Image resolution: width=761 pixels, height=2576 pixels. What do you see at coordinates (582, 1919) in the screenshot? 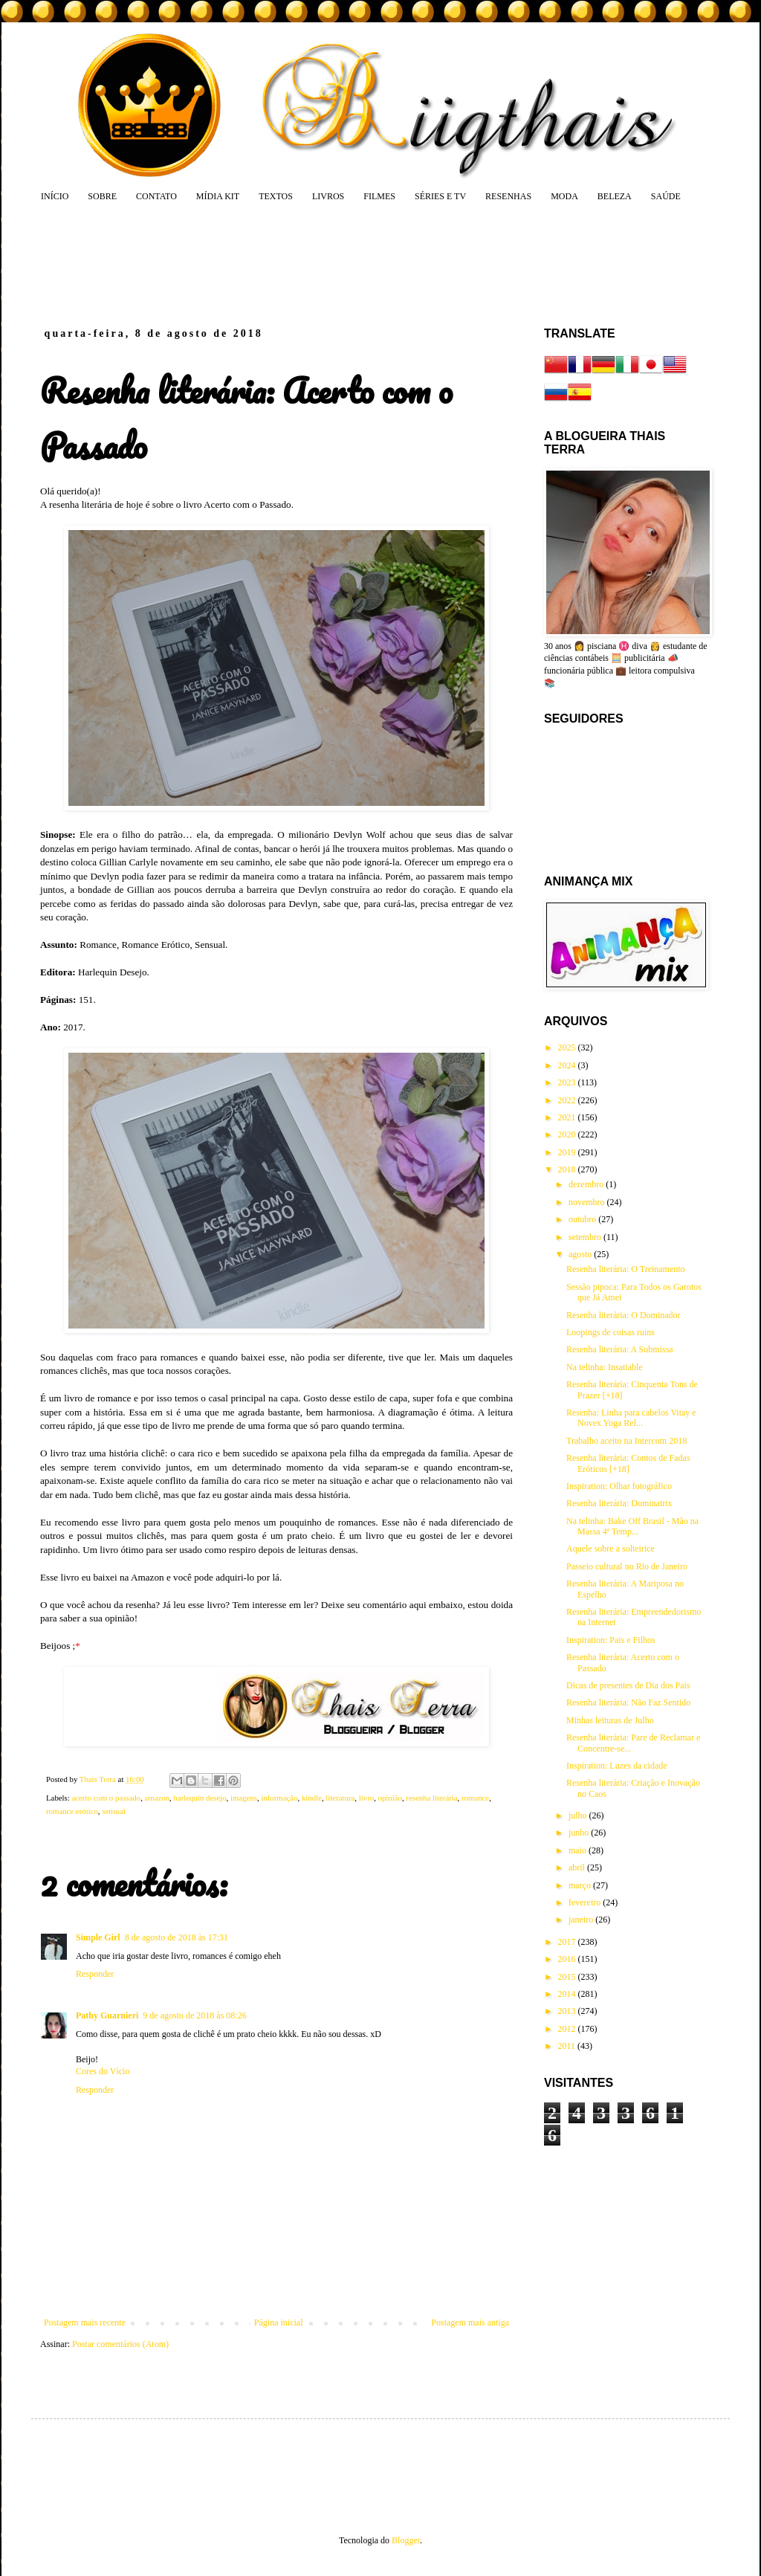
I see `janeiro` at bounding box center [582, 1919].